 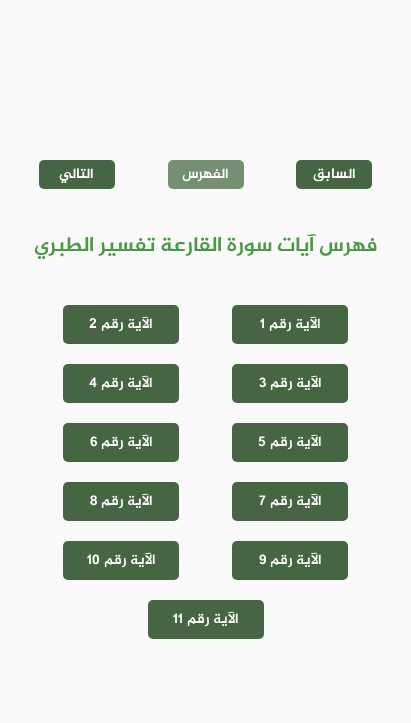 I want to click on التالي, so click(x=76, y=174).